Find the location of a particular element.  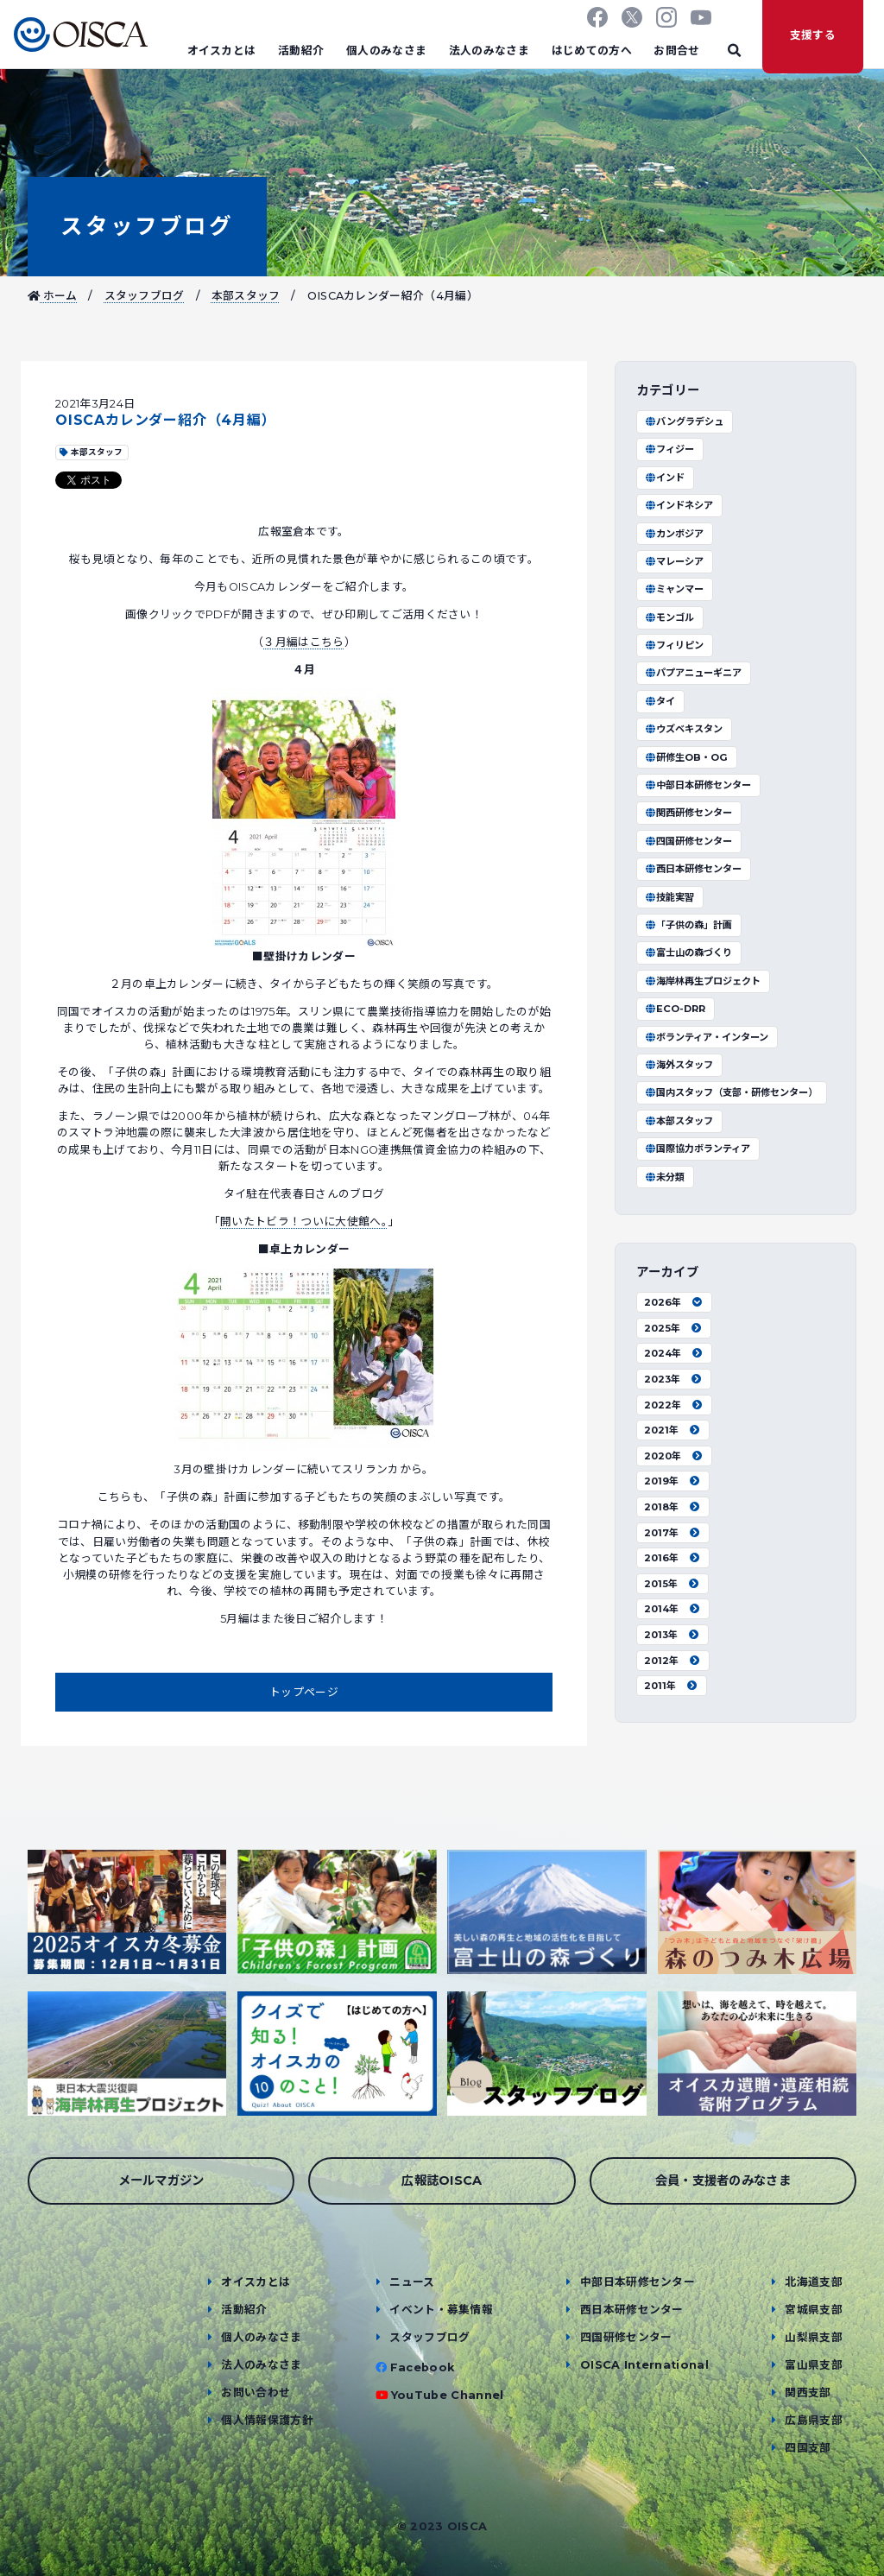

トップページ is located at coordinates (303, 1692).